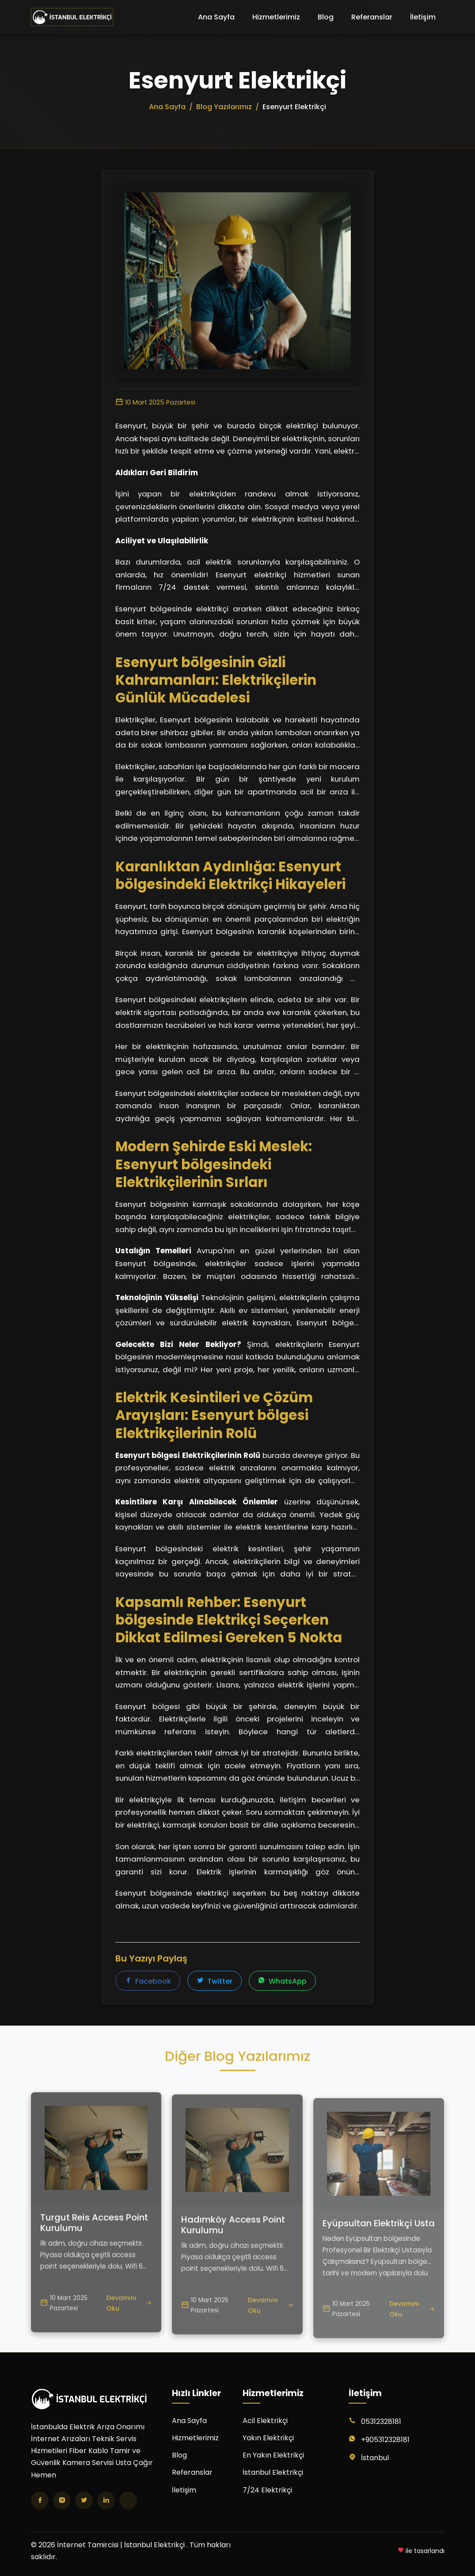 Image resolution: width=475 pixels, height=2576 pixels. Describe the element at coordinates (72, 17) in the screenshot. I see `[İnternet Tamircisi | İstanbul Elektrikçi Ana Sayfa]` at that location.